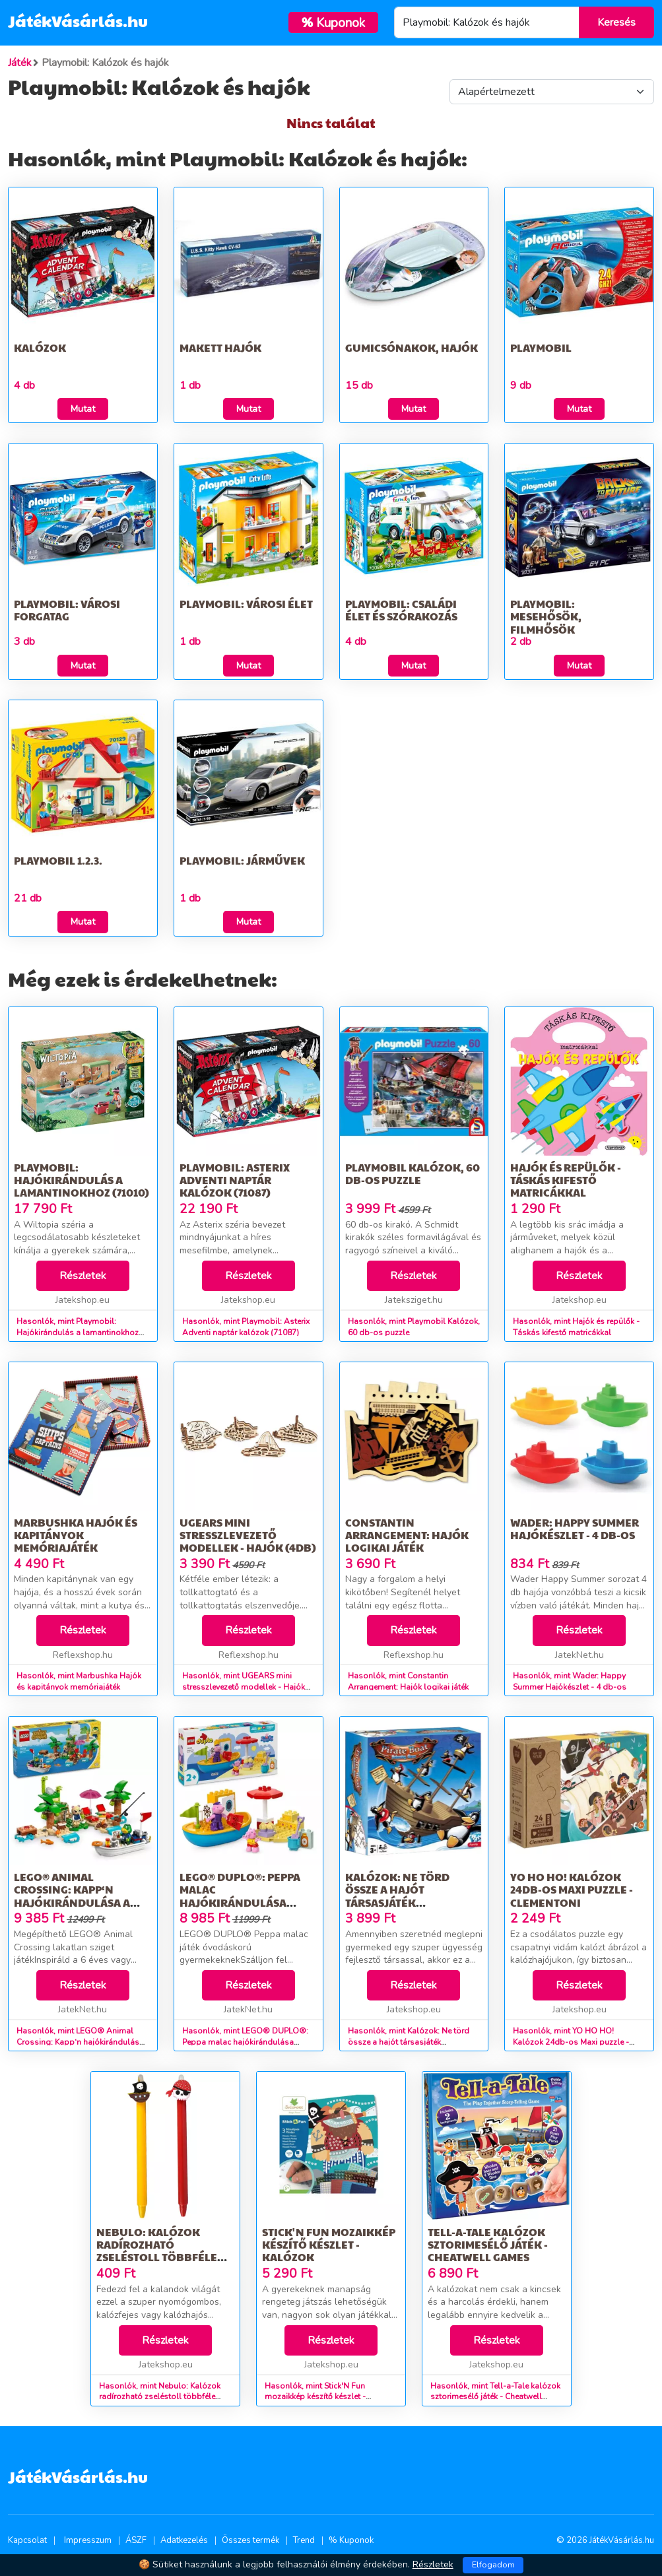  Describe the element at coordinates (248, 1535) in the screenshot. I see `UGEARS mini stresszlevezető modellek - Hajók (4db)` at that location.